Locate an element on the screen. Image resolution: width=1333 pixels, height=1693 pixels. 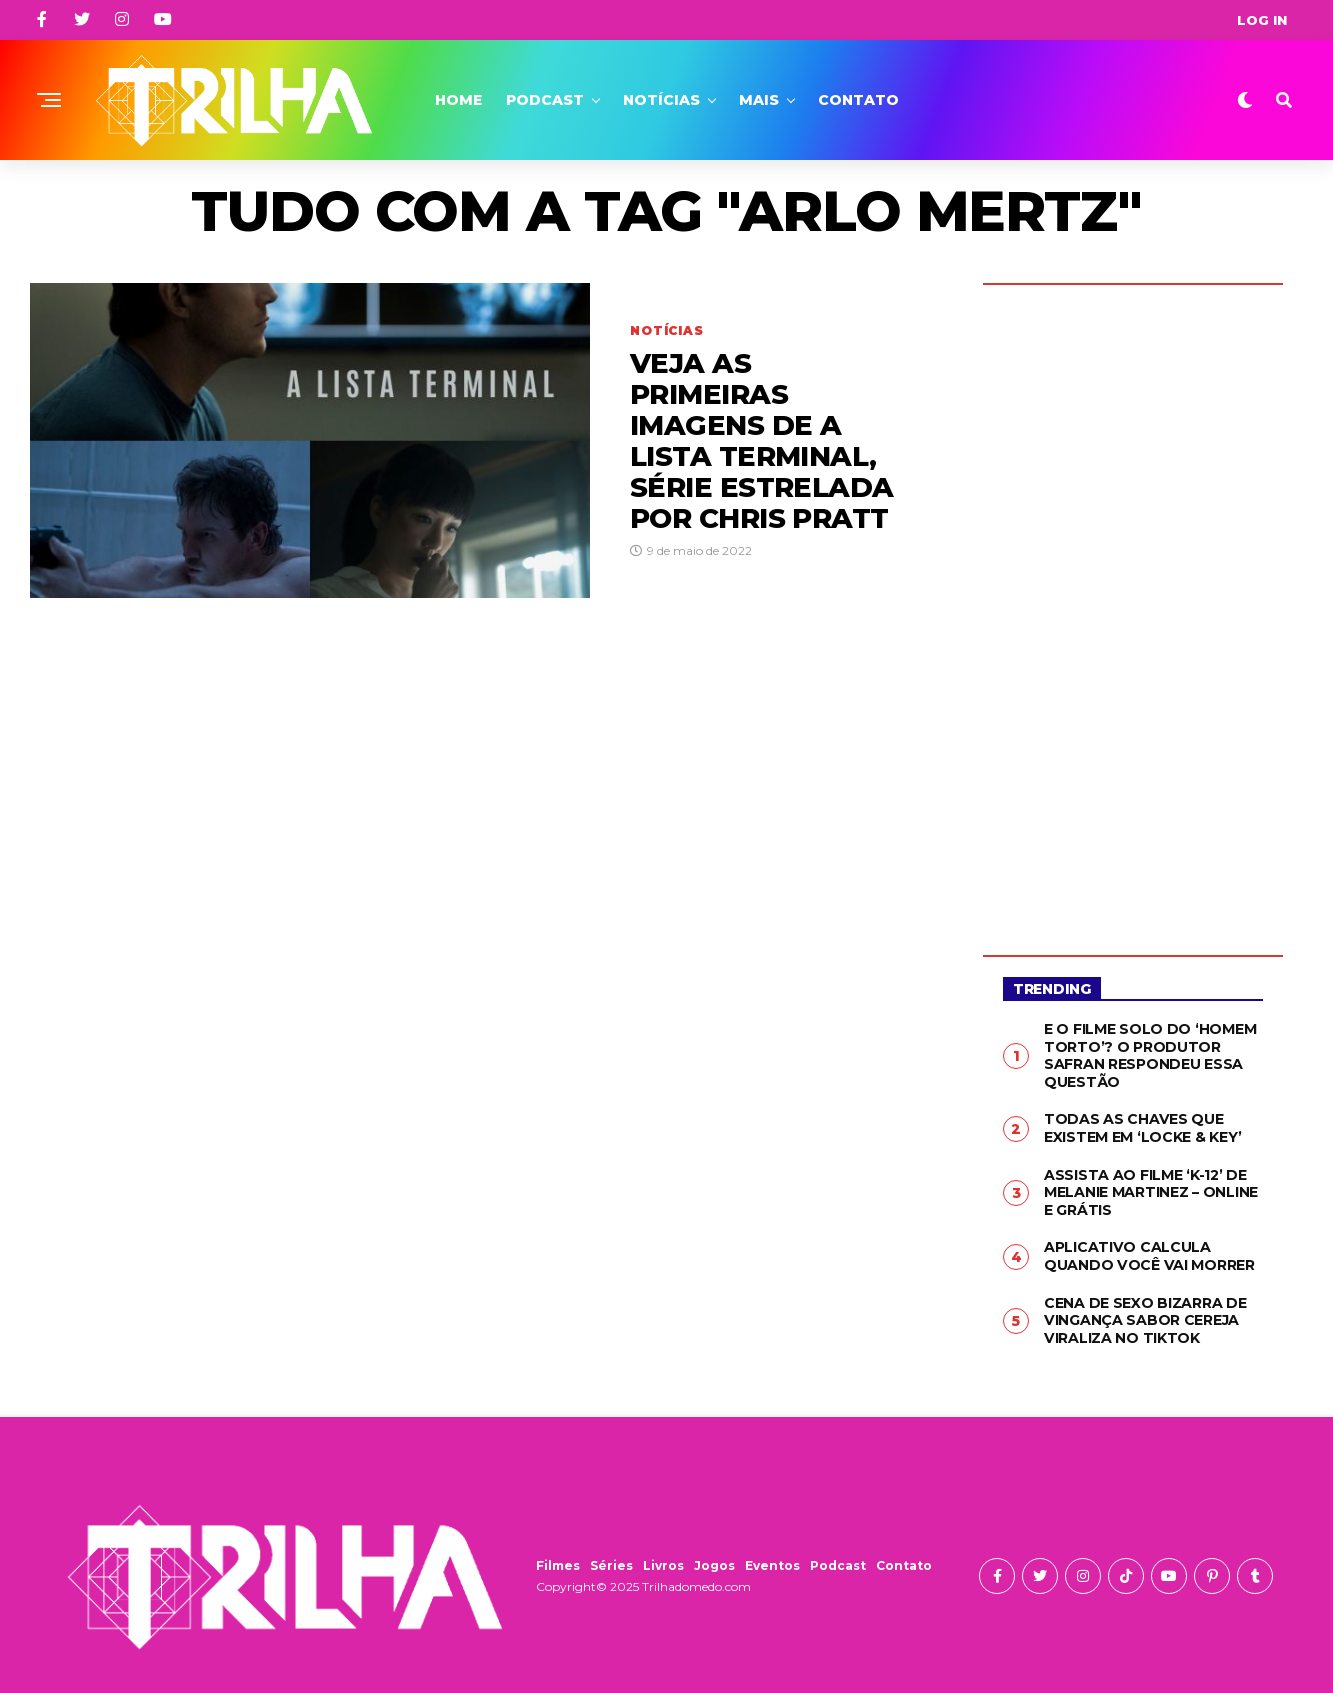
Log In is located at coordinates (1262, 20).